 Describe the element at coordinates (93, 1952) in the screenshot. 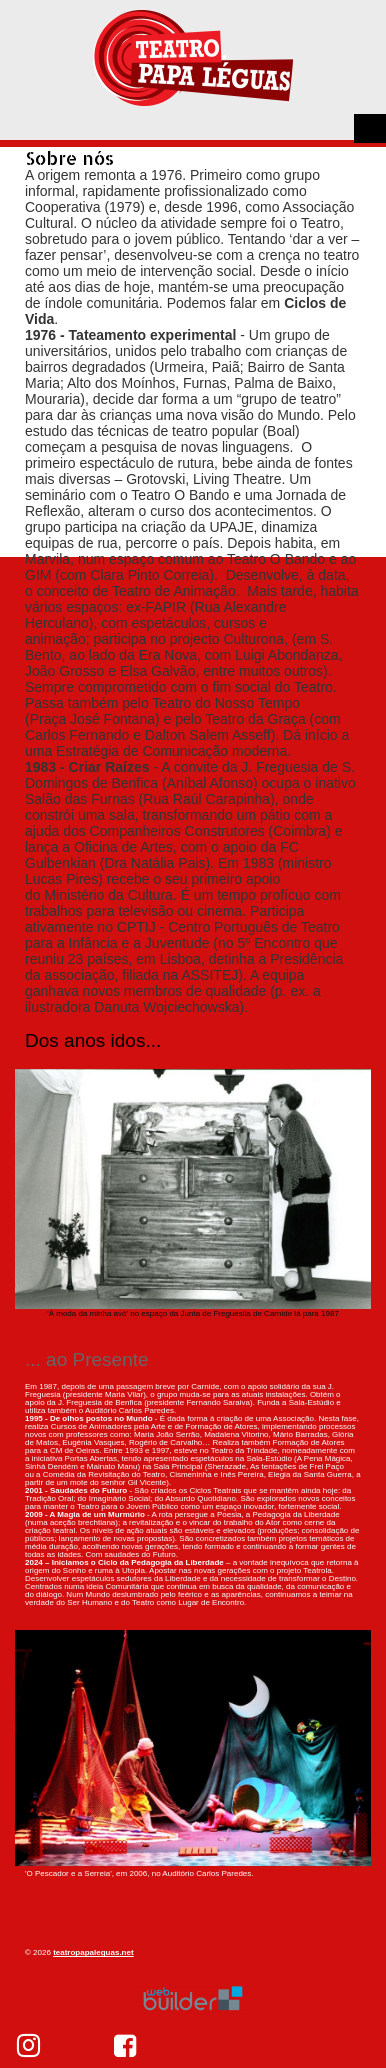

I see `teatropapaleguas.net` at that location.